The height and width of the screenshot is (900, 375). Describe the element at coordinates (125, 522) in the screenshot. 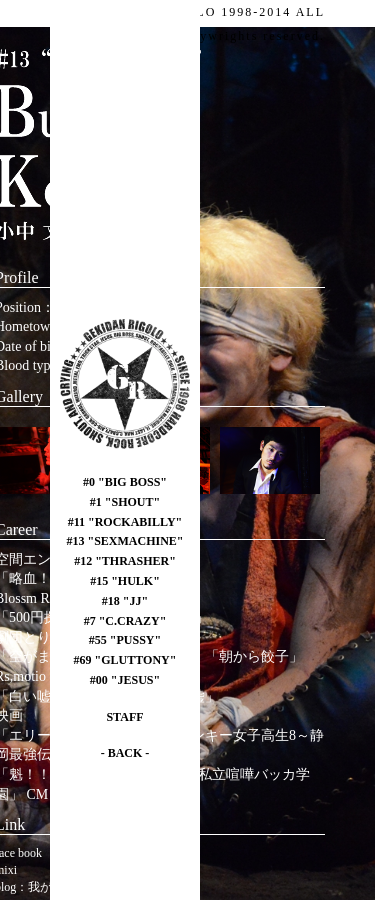

I see `#11 "ROCKABILLY"` at that location.